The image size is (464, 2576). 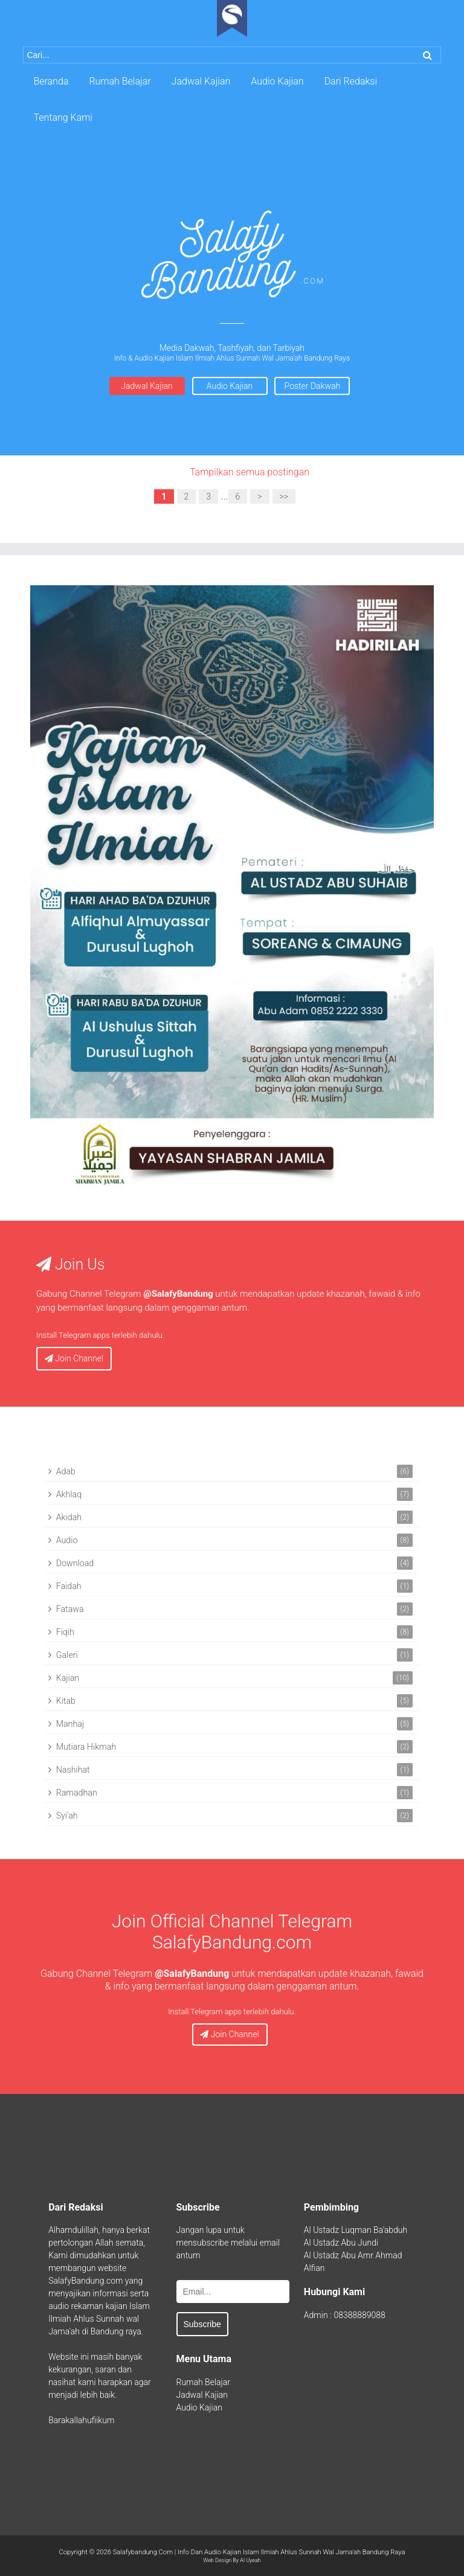 I want to click on >>, so click(x=284, y=496).